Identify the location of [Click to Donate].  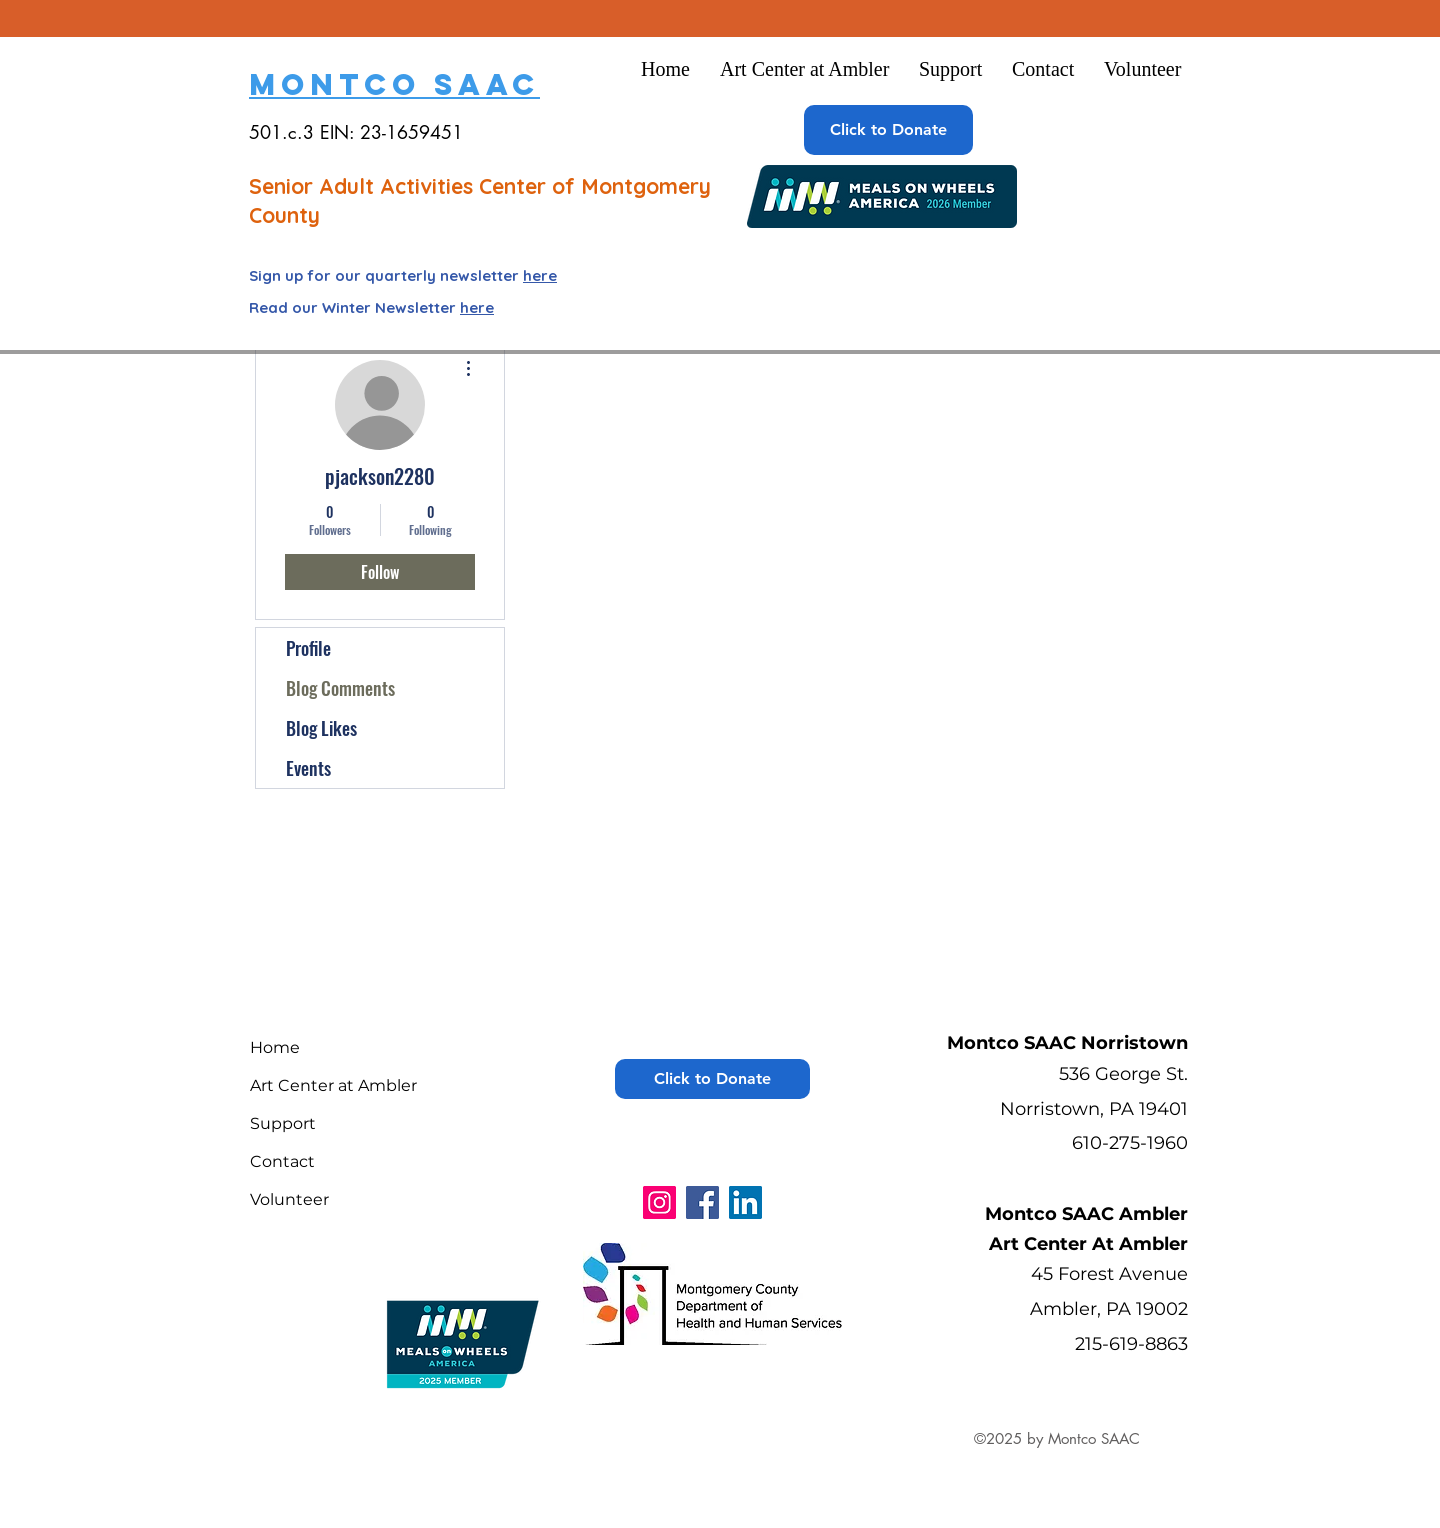
(888, 130).